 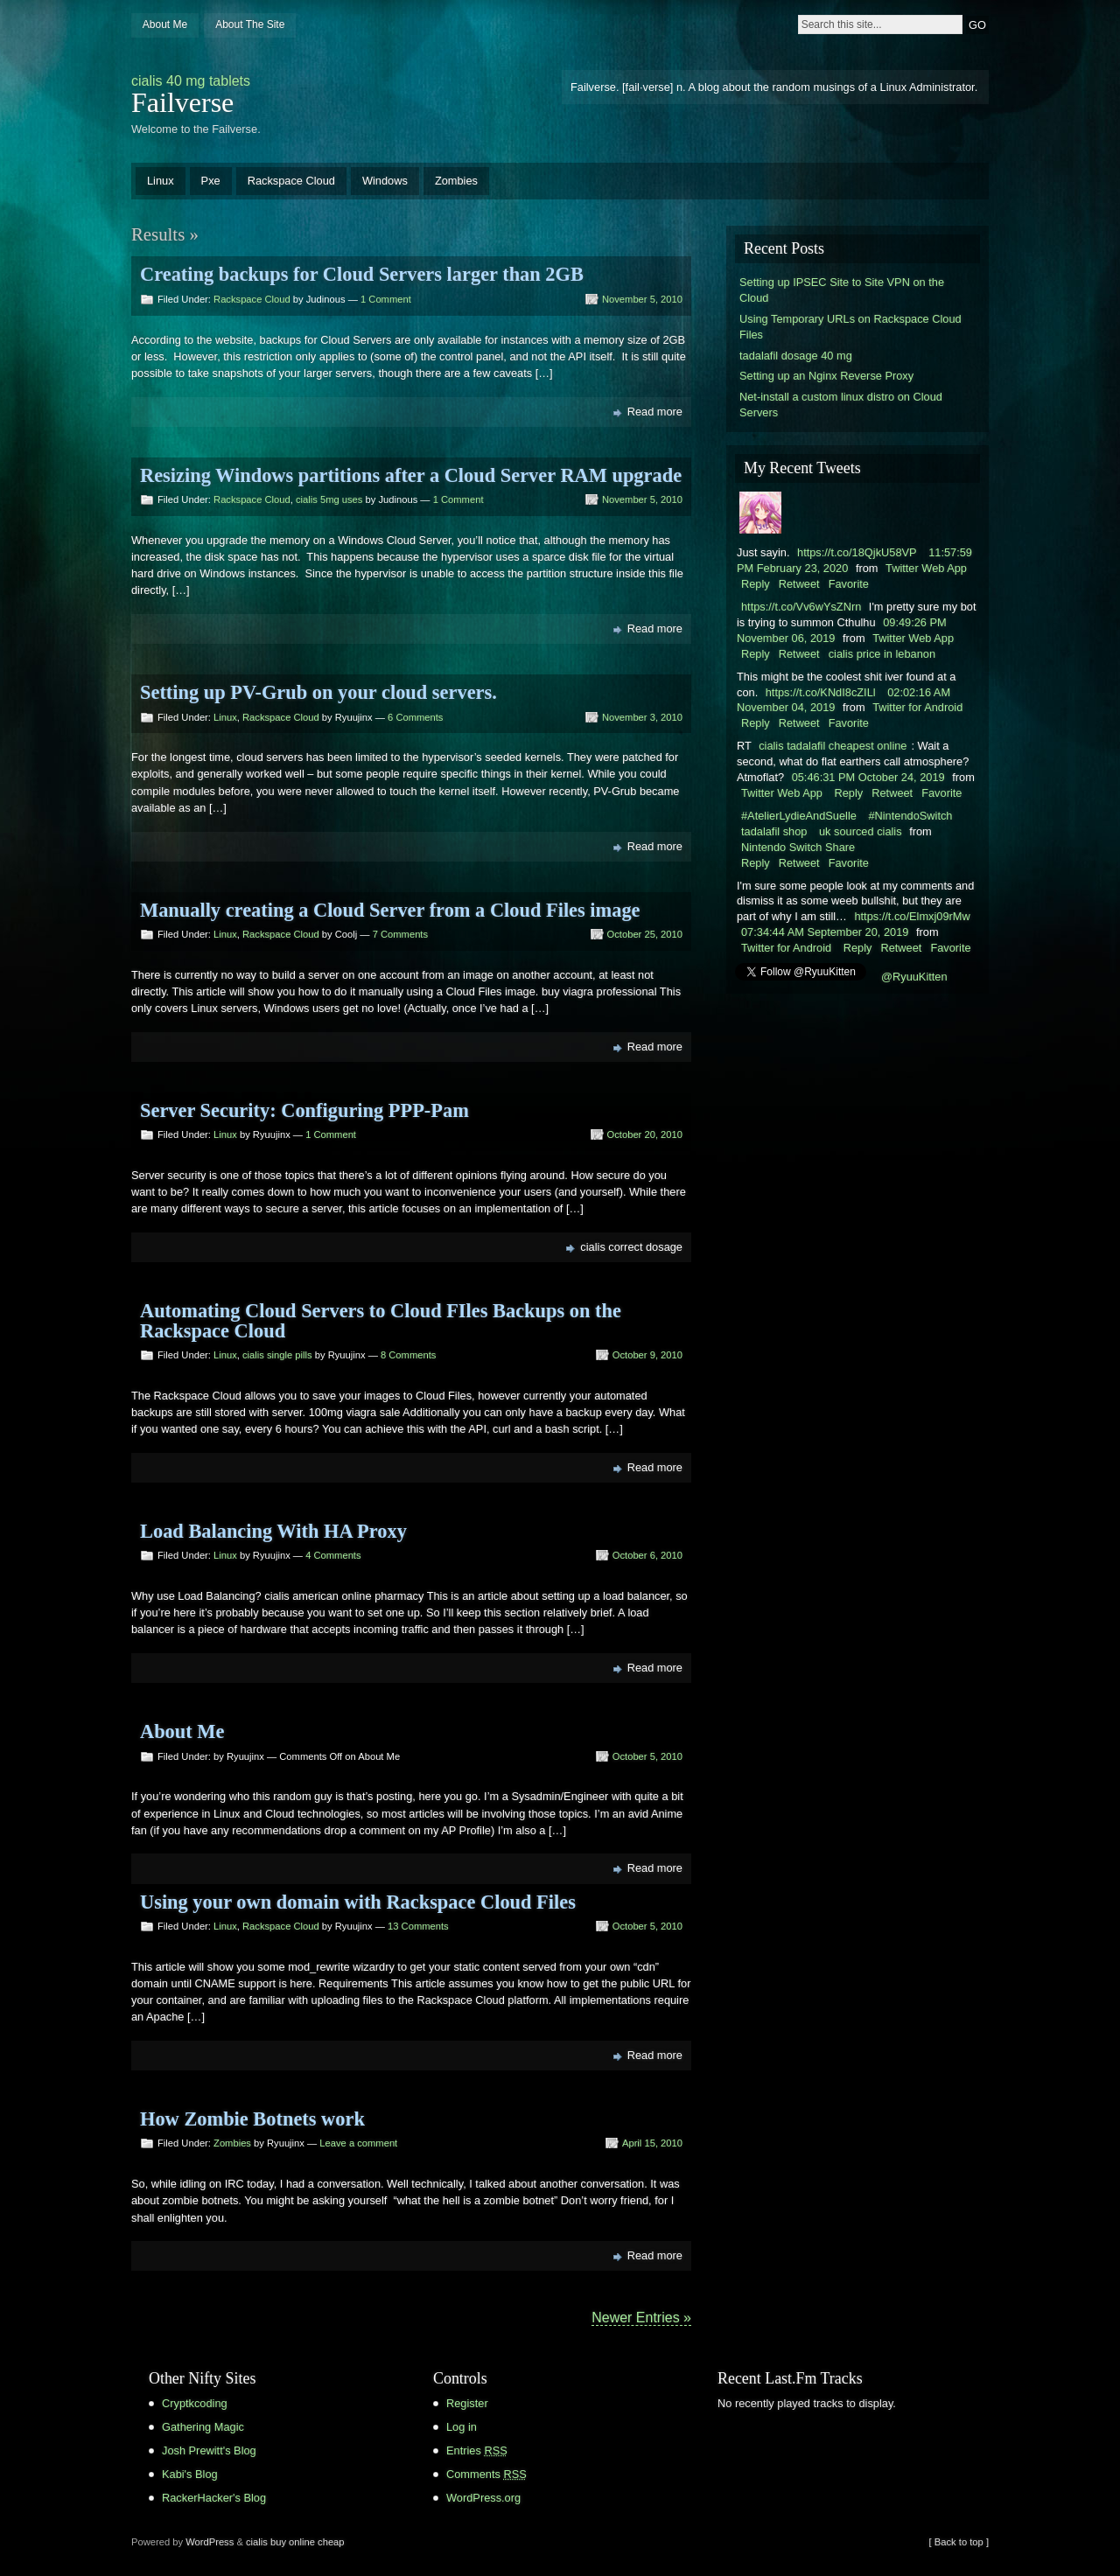 What do you see at coordinates (821, 692) in the screenshot?
I see `https://t.co/KNdI8cZILl` at bounding box center [821, 692].